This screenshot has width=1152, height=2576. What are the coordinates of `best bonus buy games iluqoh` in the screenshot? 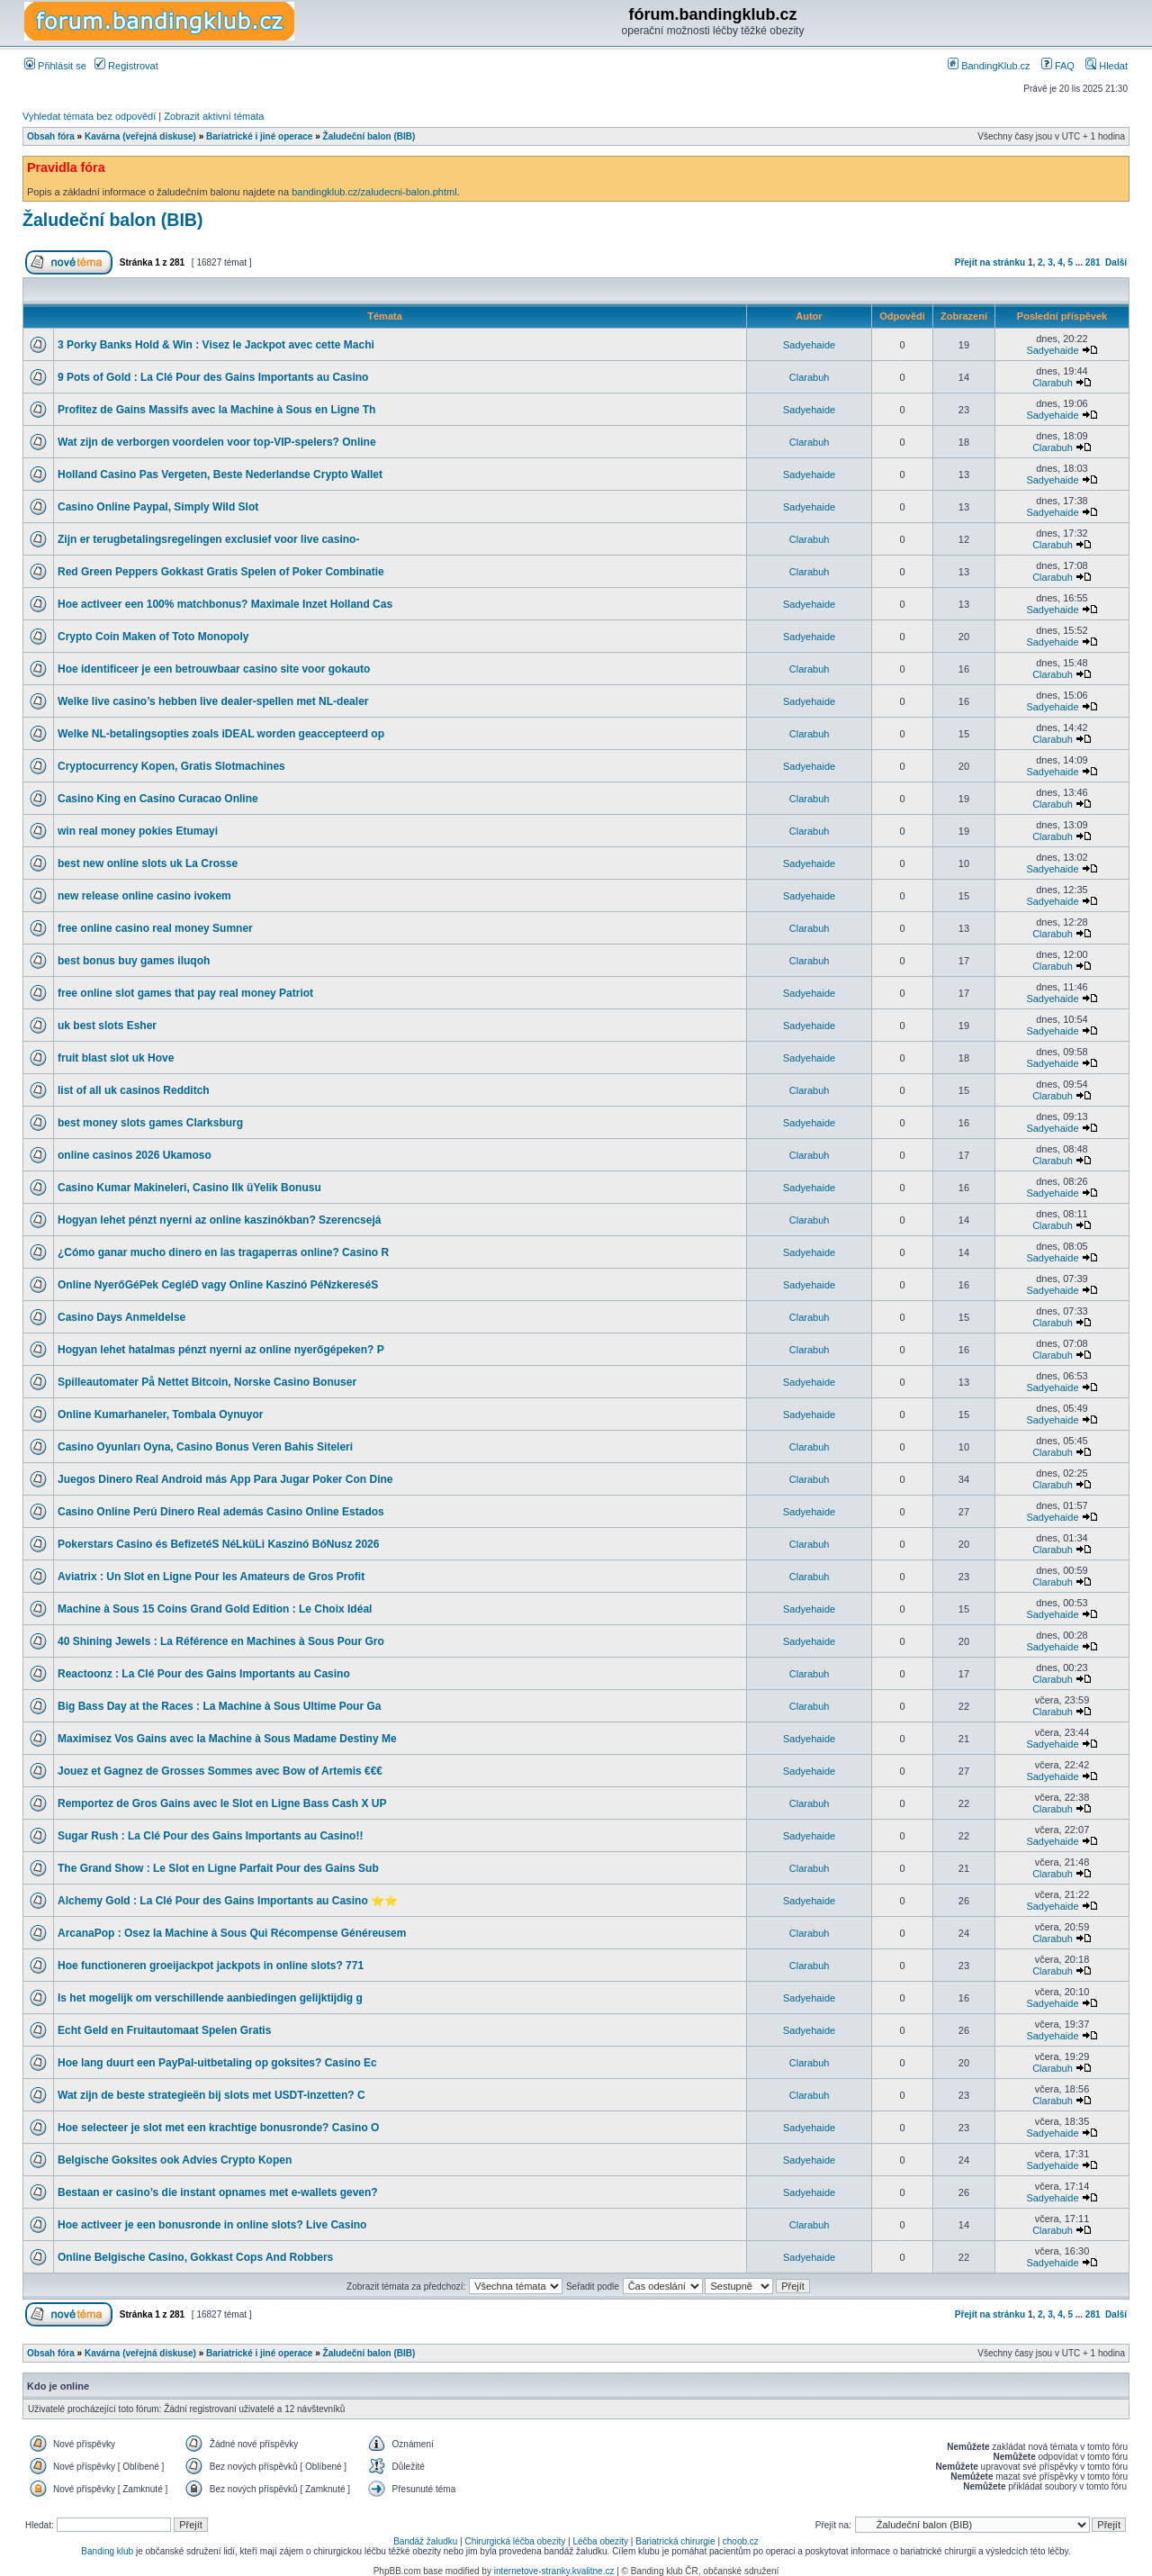 It's located at (134, 960).